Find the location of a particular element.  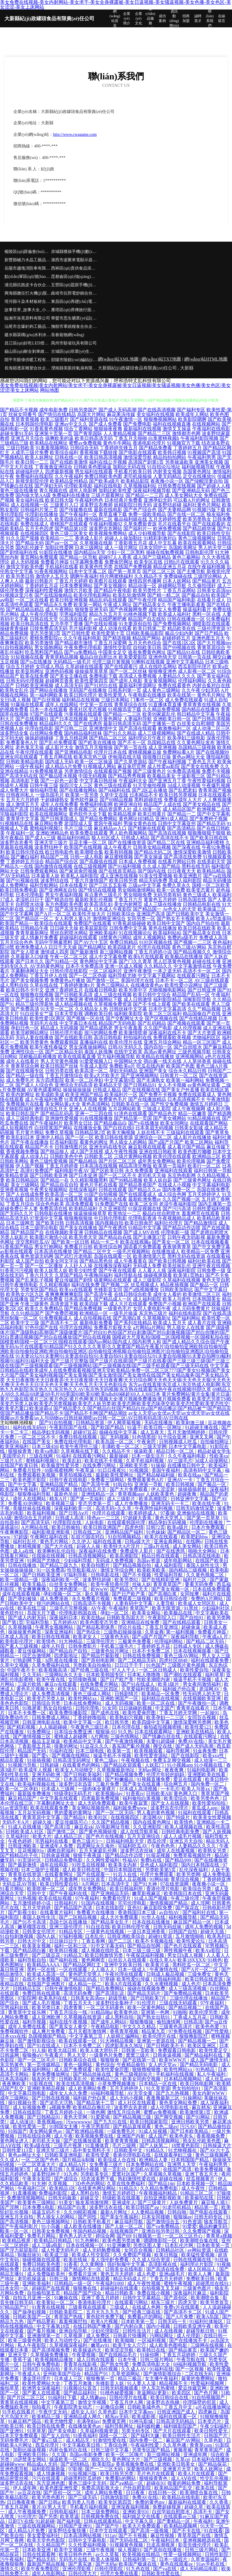

久草最新入口链接 is located at coordinates (30, 956).